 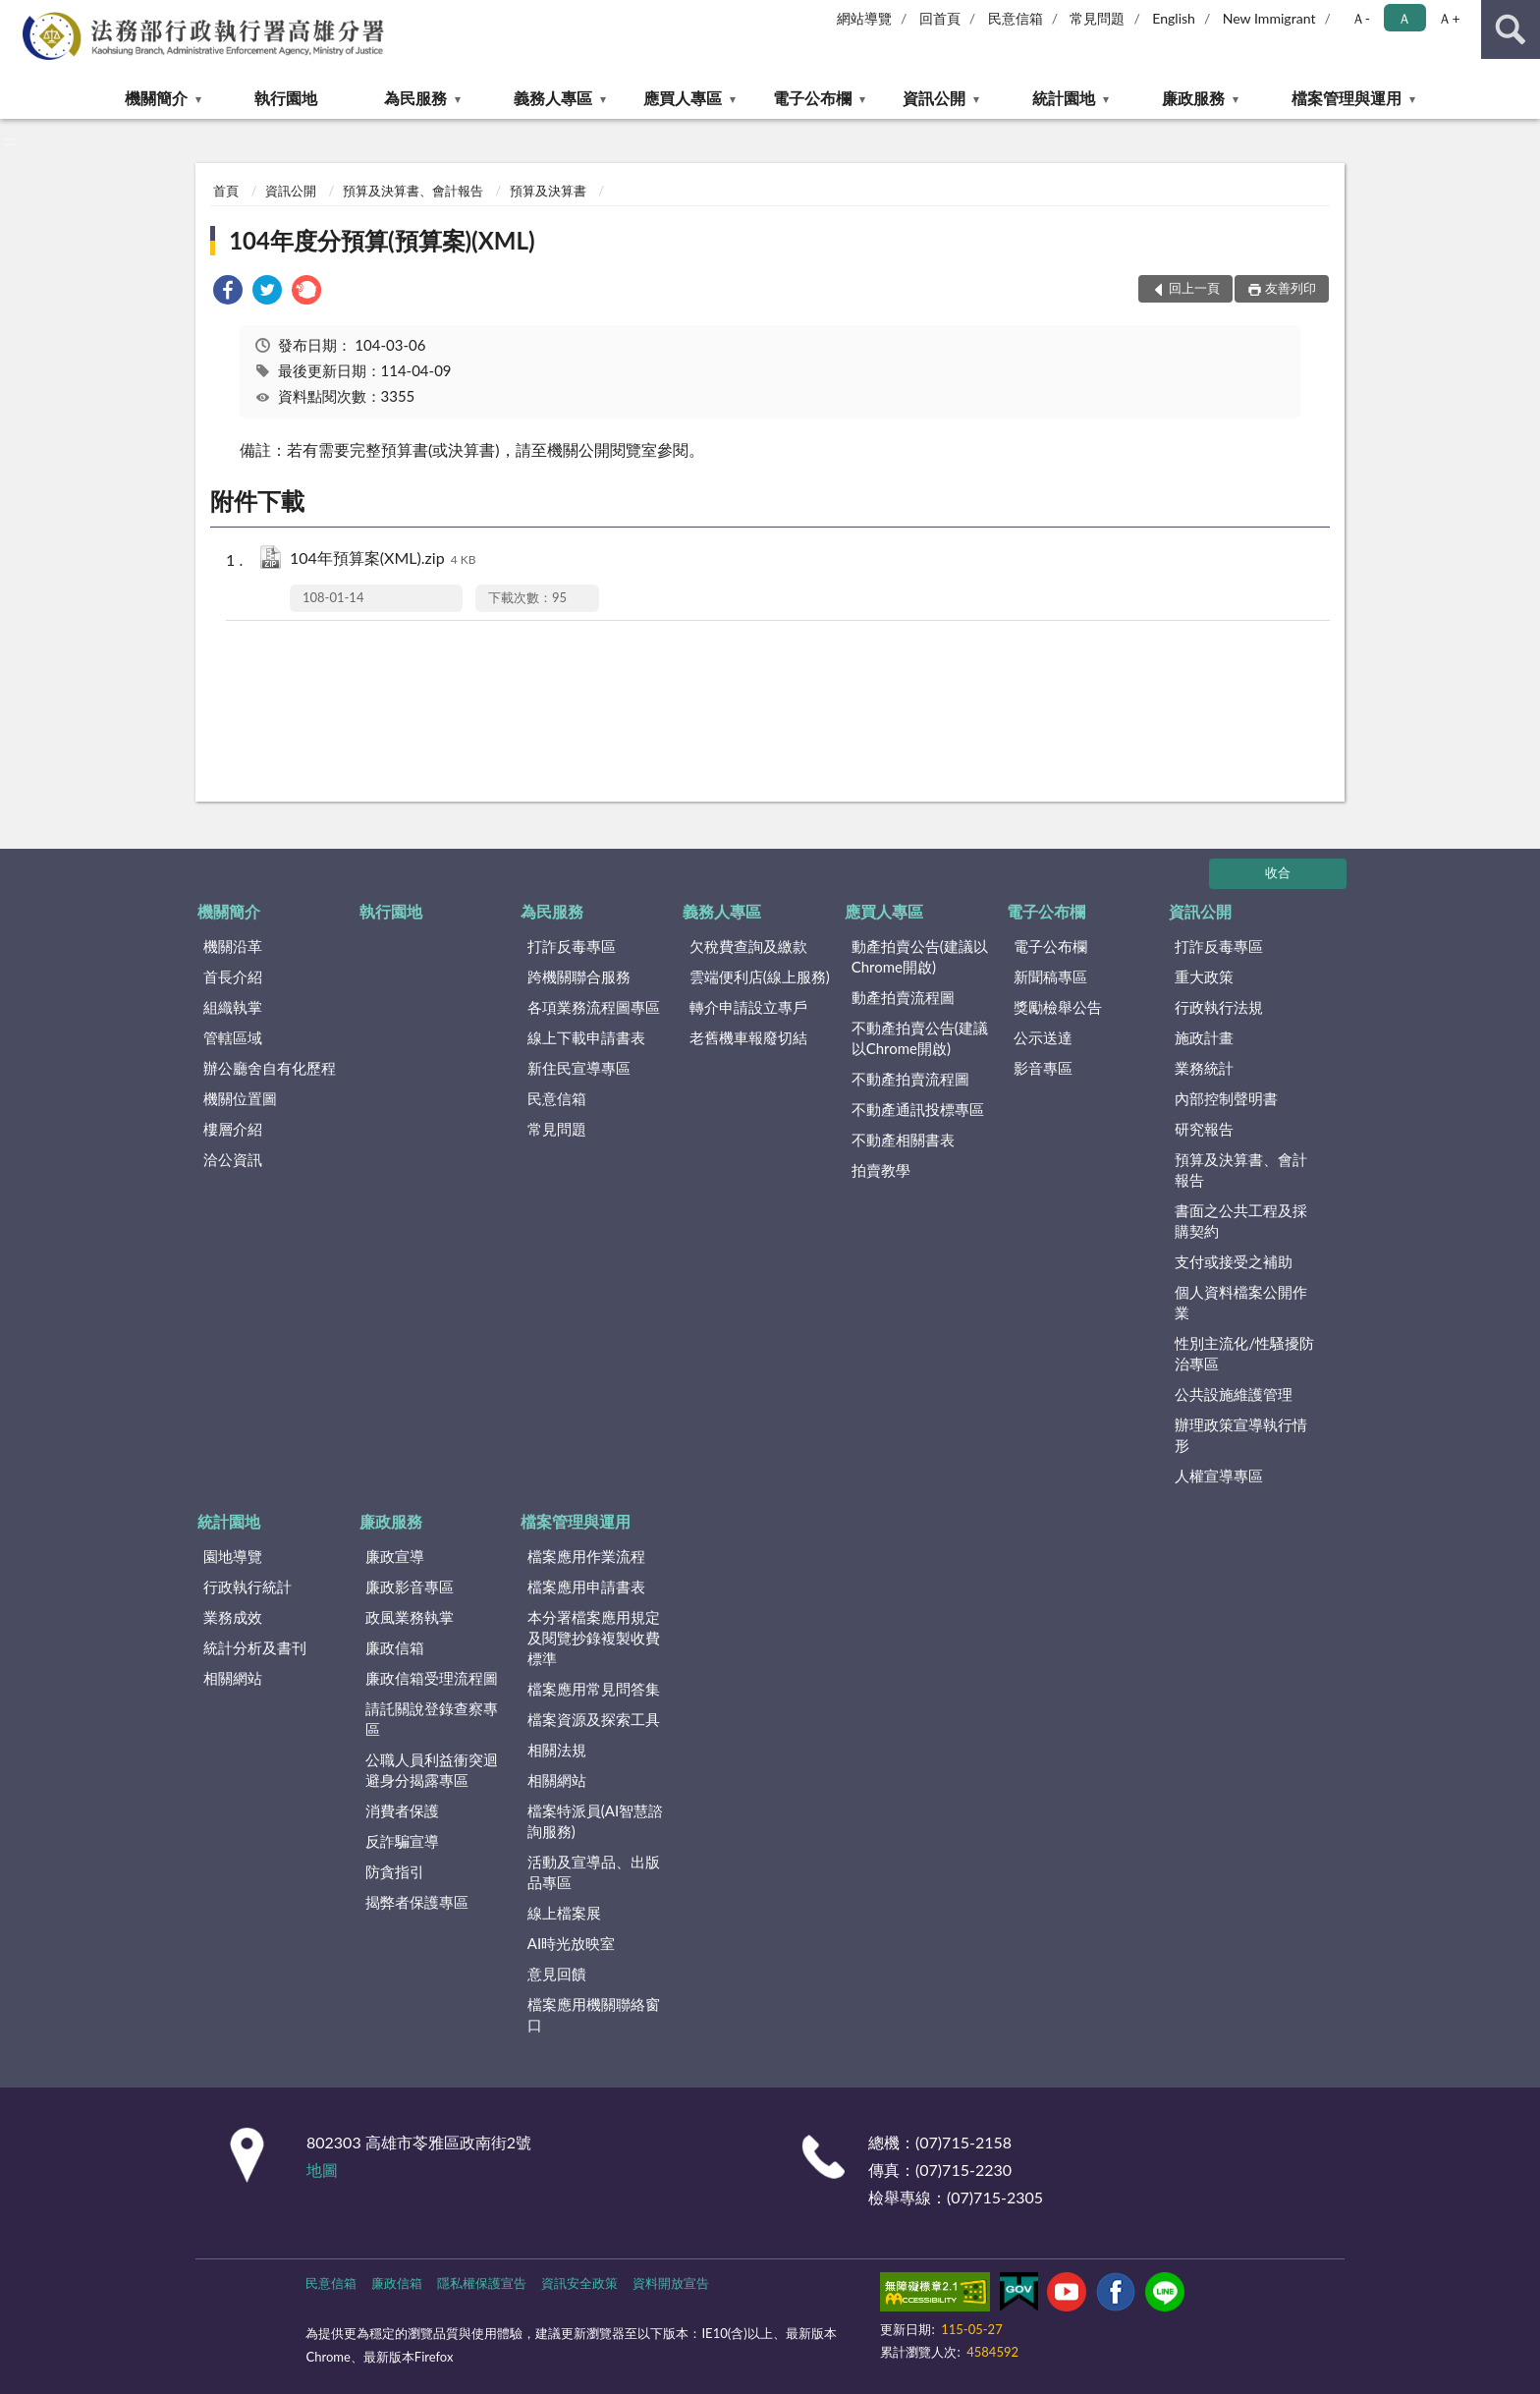 What do you see at coordinates (382, 559) in the screenshot?
I see `104年預算案(XML).zip` at bounding box center [382, 559].